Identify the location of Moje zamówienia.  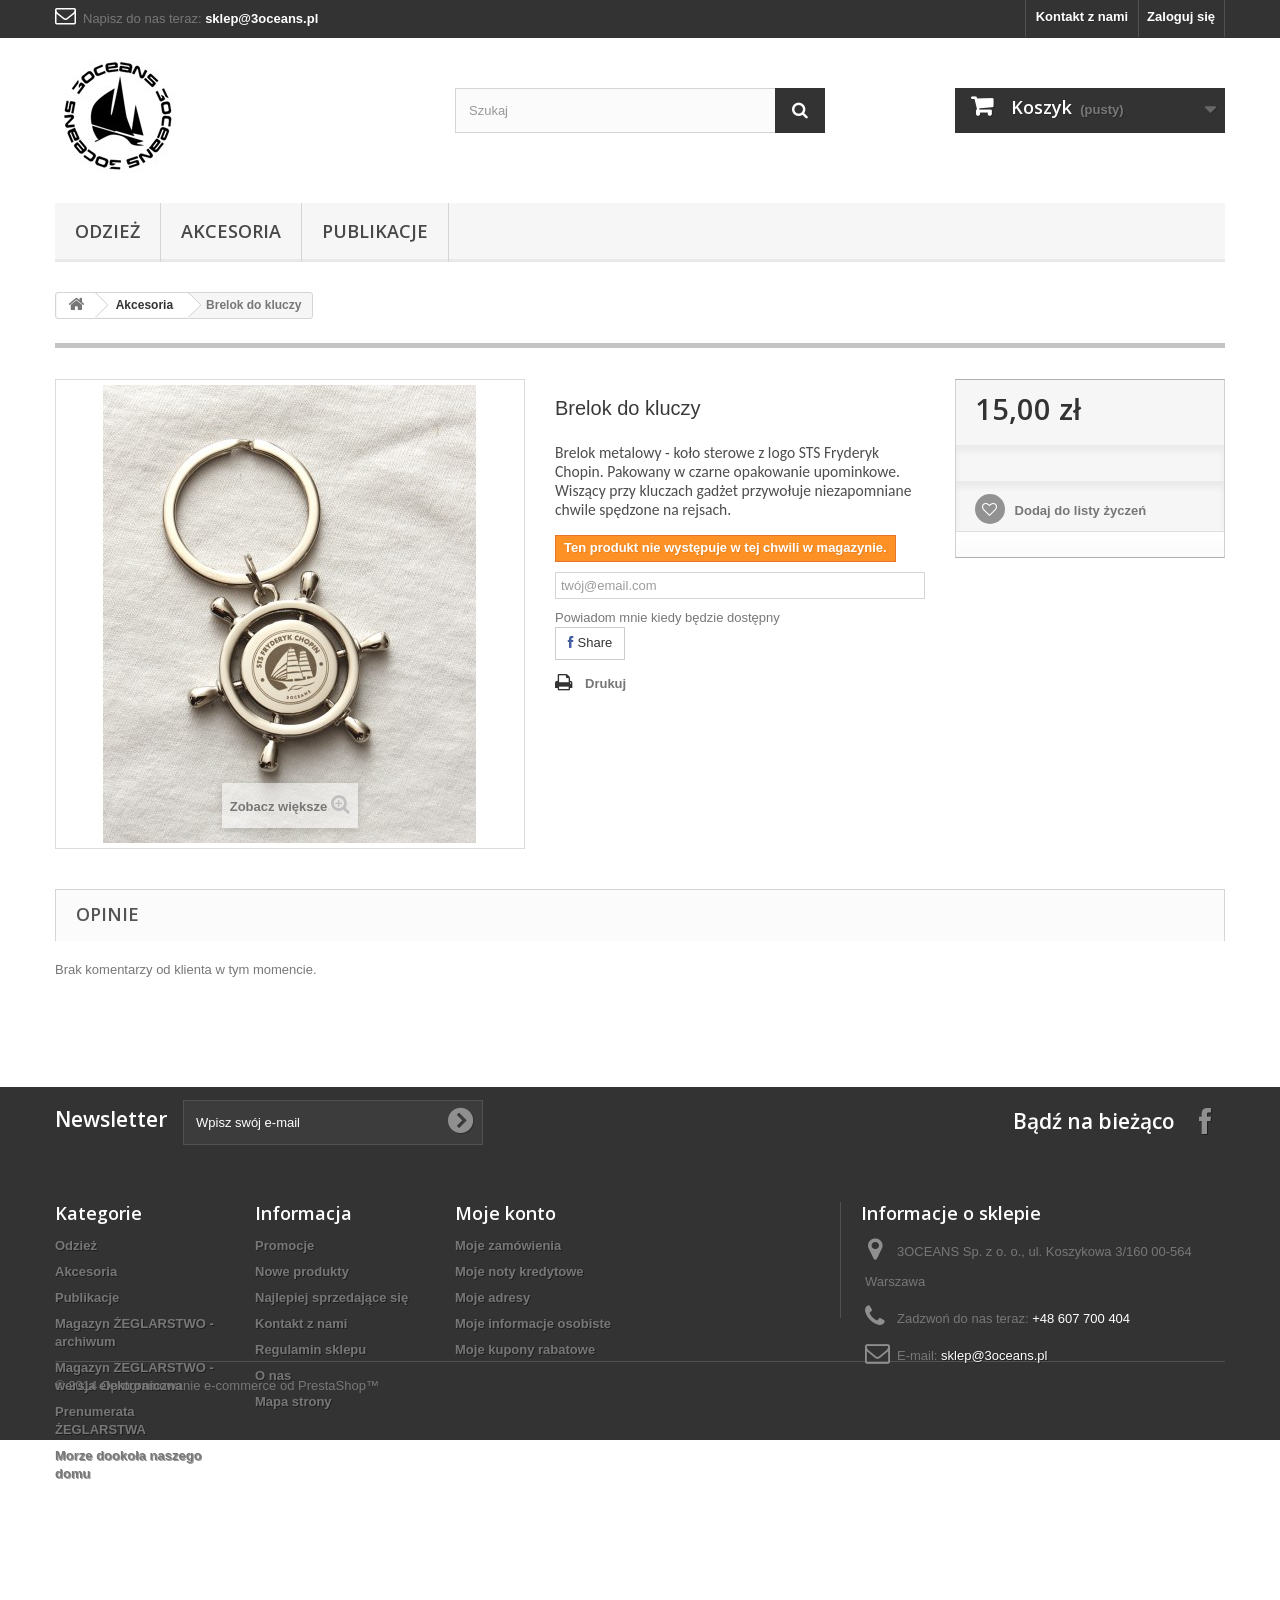
(508, 1245).